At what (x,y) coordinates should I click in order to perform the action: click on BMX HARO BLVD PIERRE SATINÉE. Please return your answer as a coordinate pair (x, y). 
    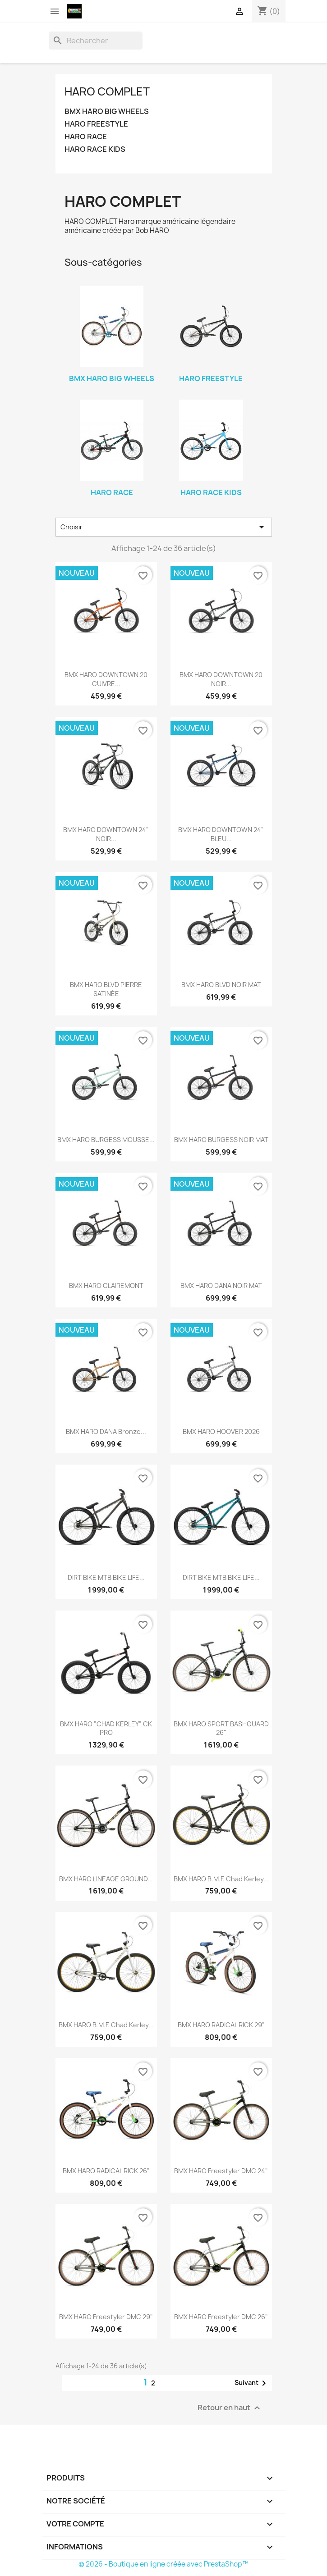
    Looking at the image, I should click on (106, 989).